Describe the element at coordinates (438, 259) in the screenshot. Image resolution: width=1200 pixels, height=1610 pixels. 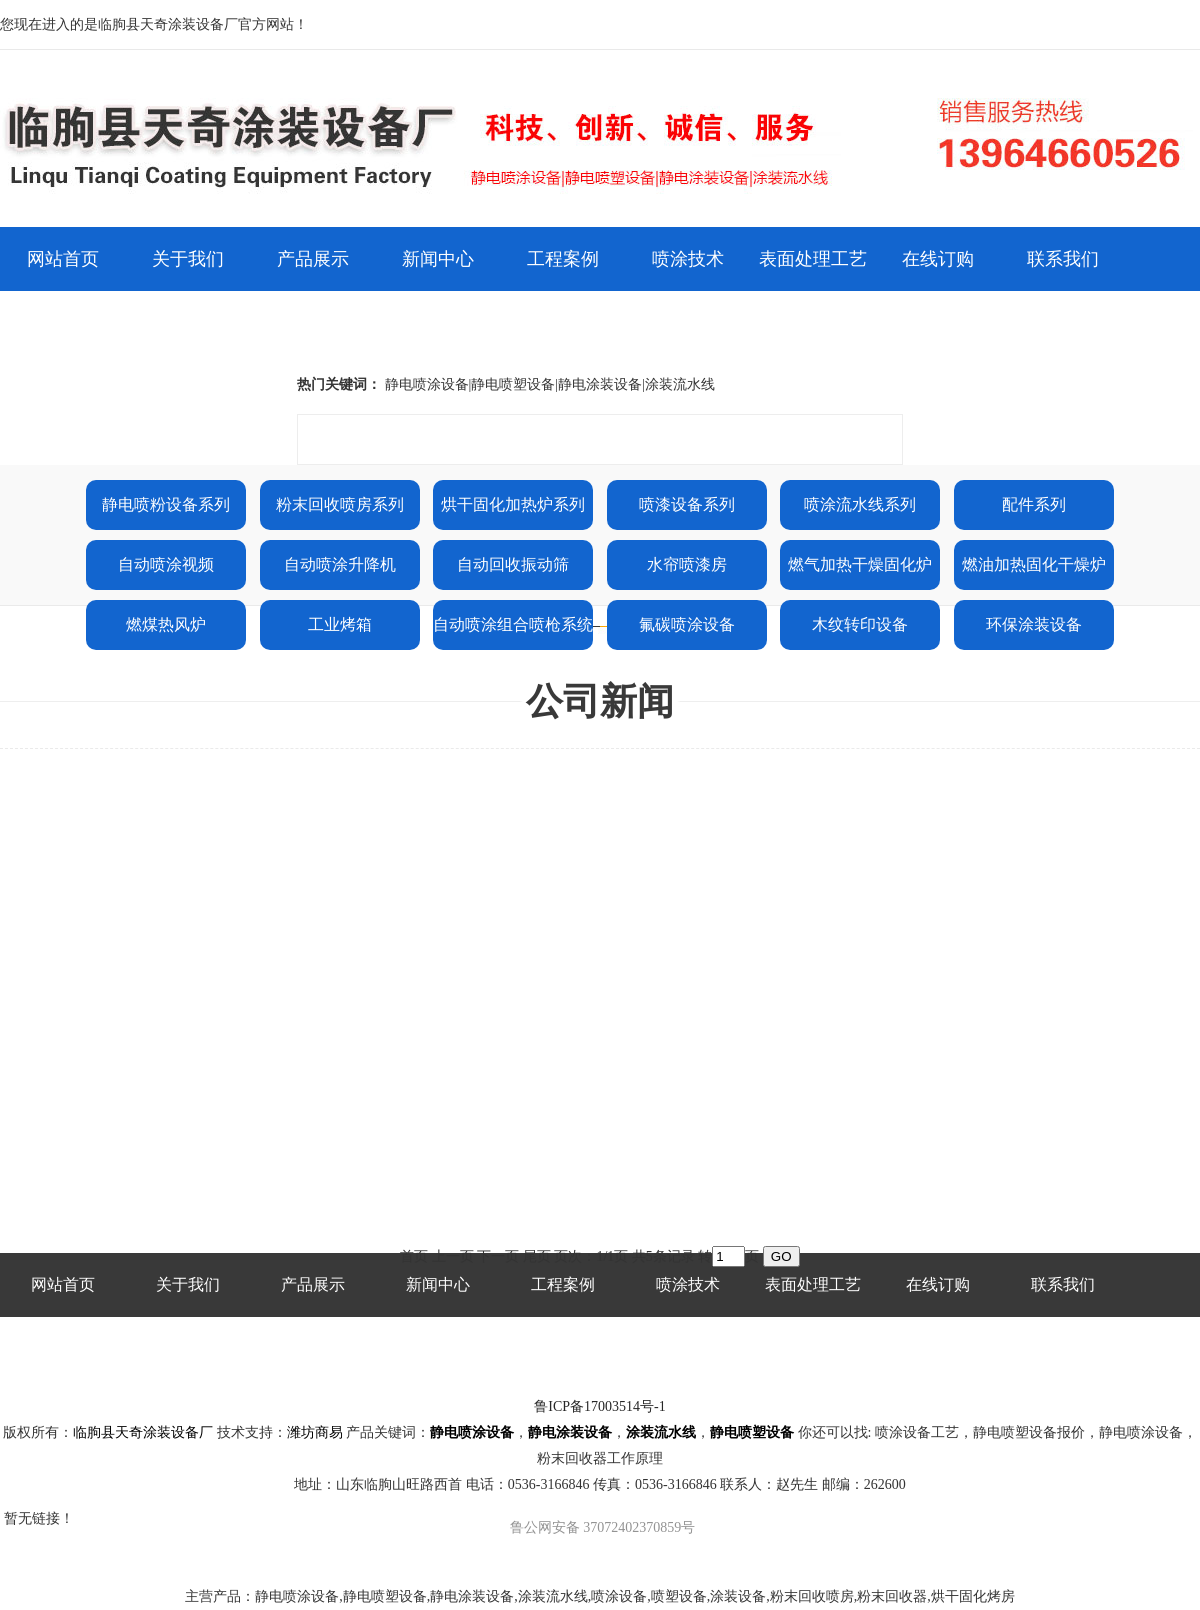
I see `新闻中心` at that location.